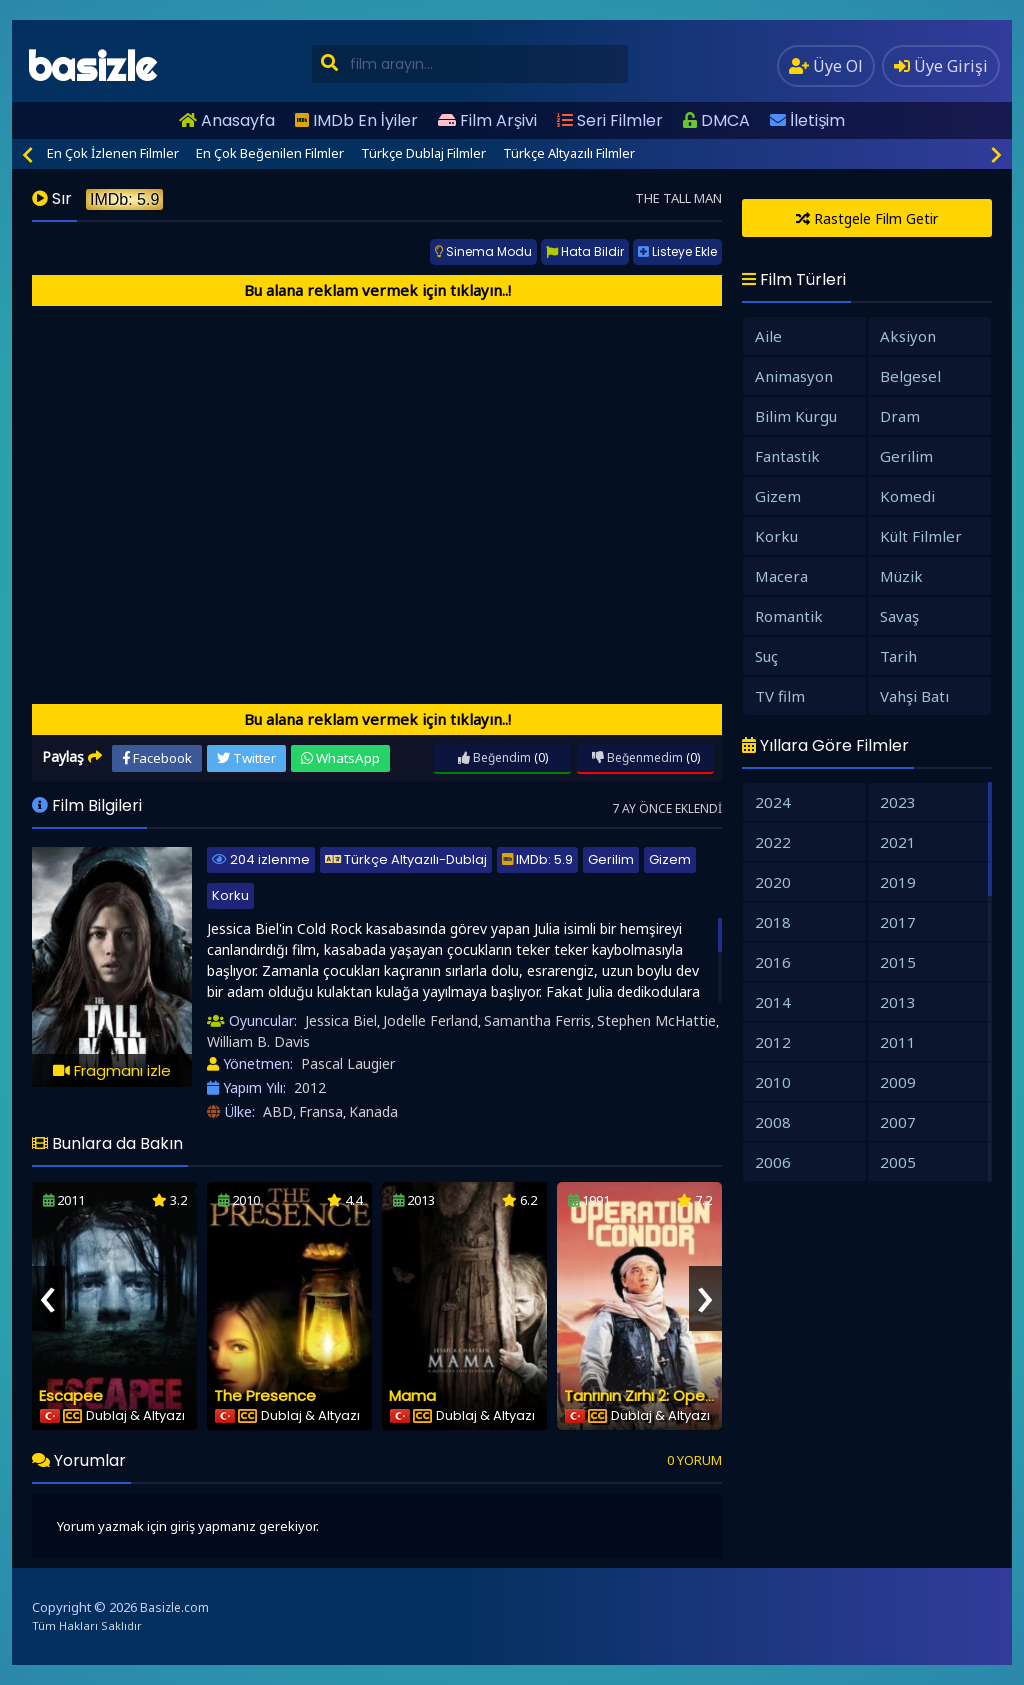 This screenshot has width=1024, height=1685. What do you see at coordinates (258, 1041) in the screenshot?
I see `William B. Davis` at bounding box center [258, 1041].